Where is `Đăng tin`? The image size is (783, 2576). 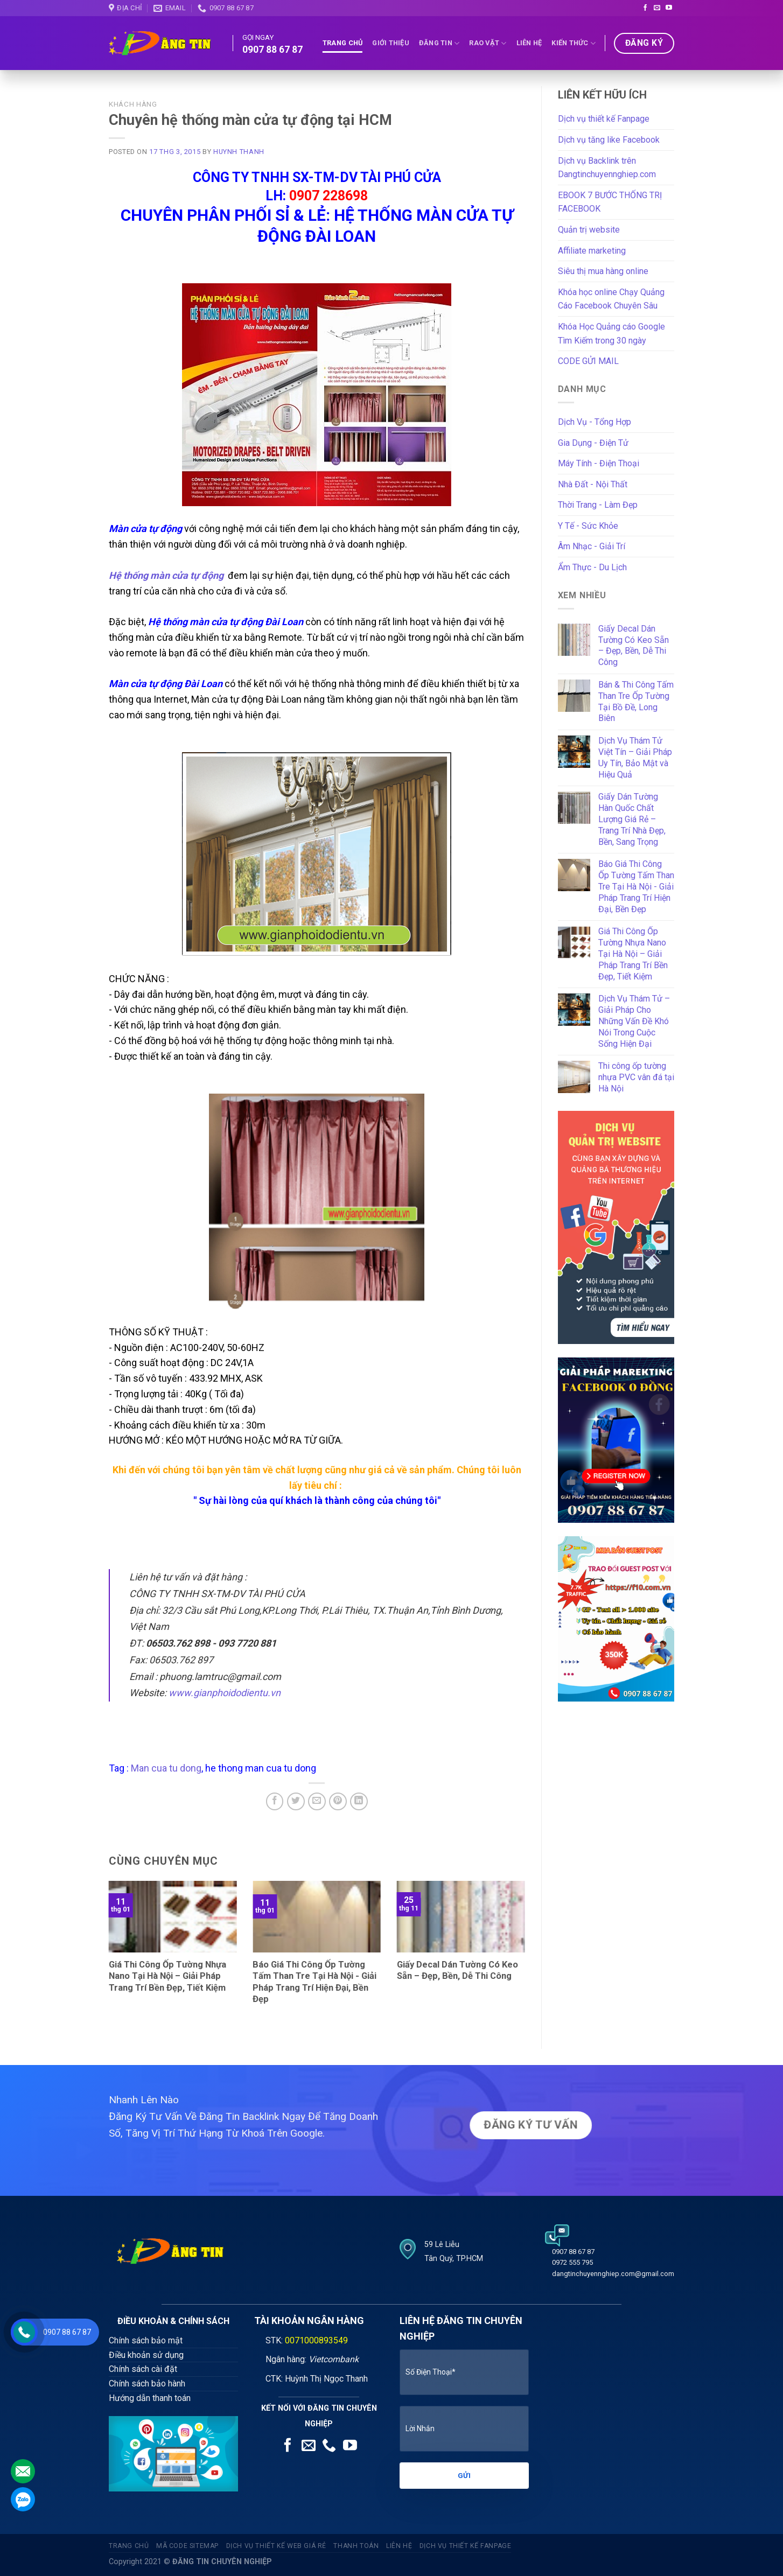
Đăng tin is located at coordinates (439, 43).